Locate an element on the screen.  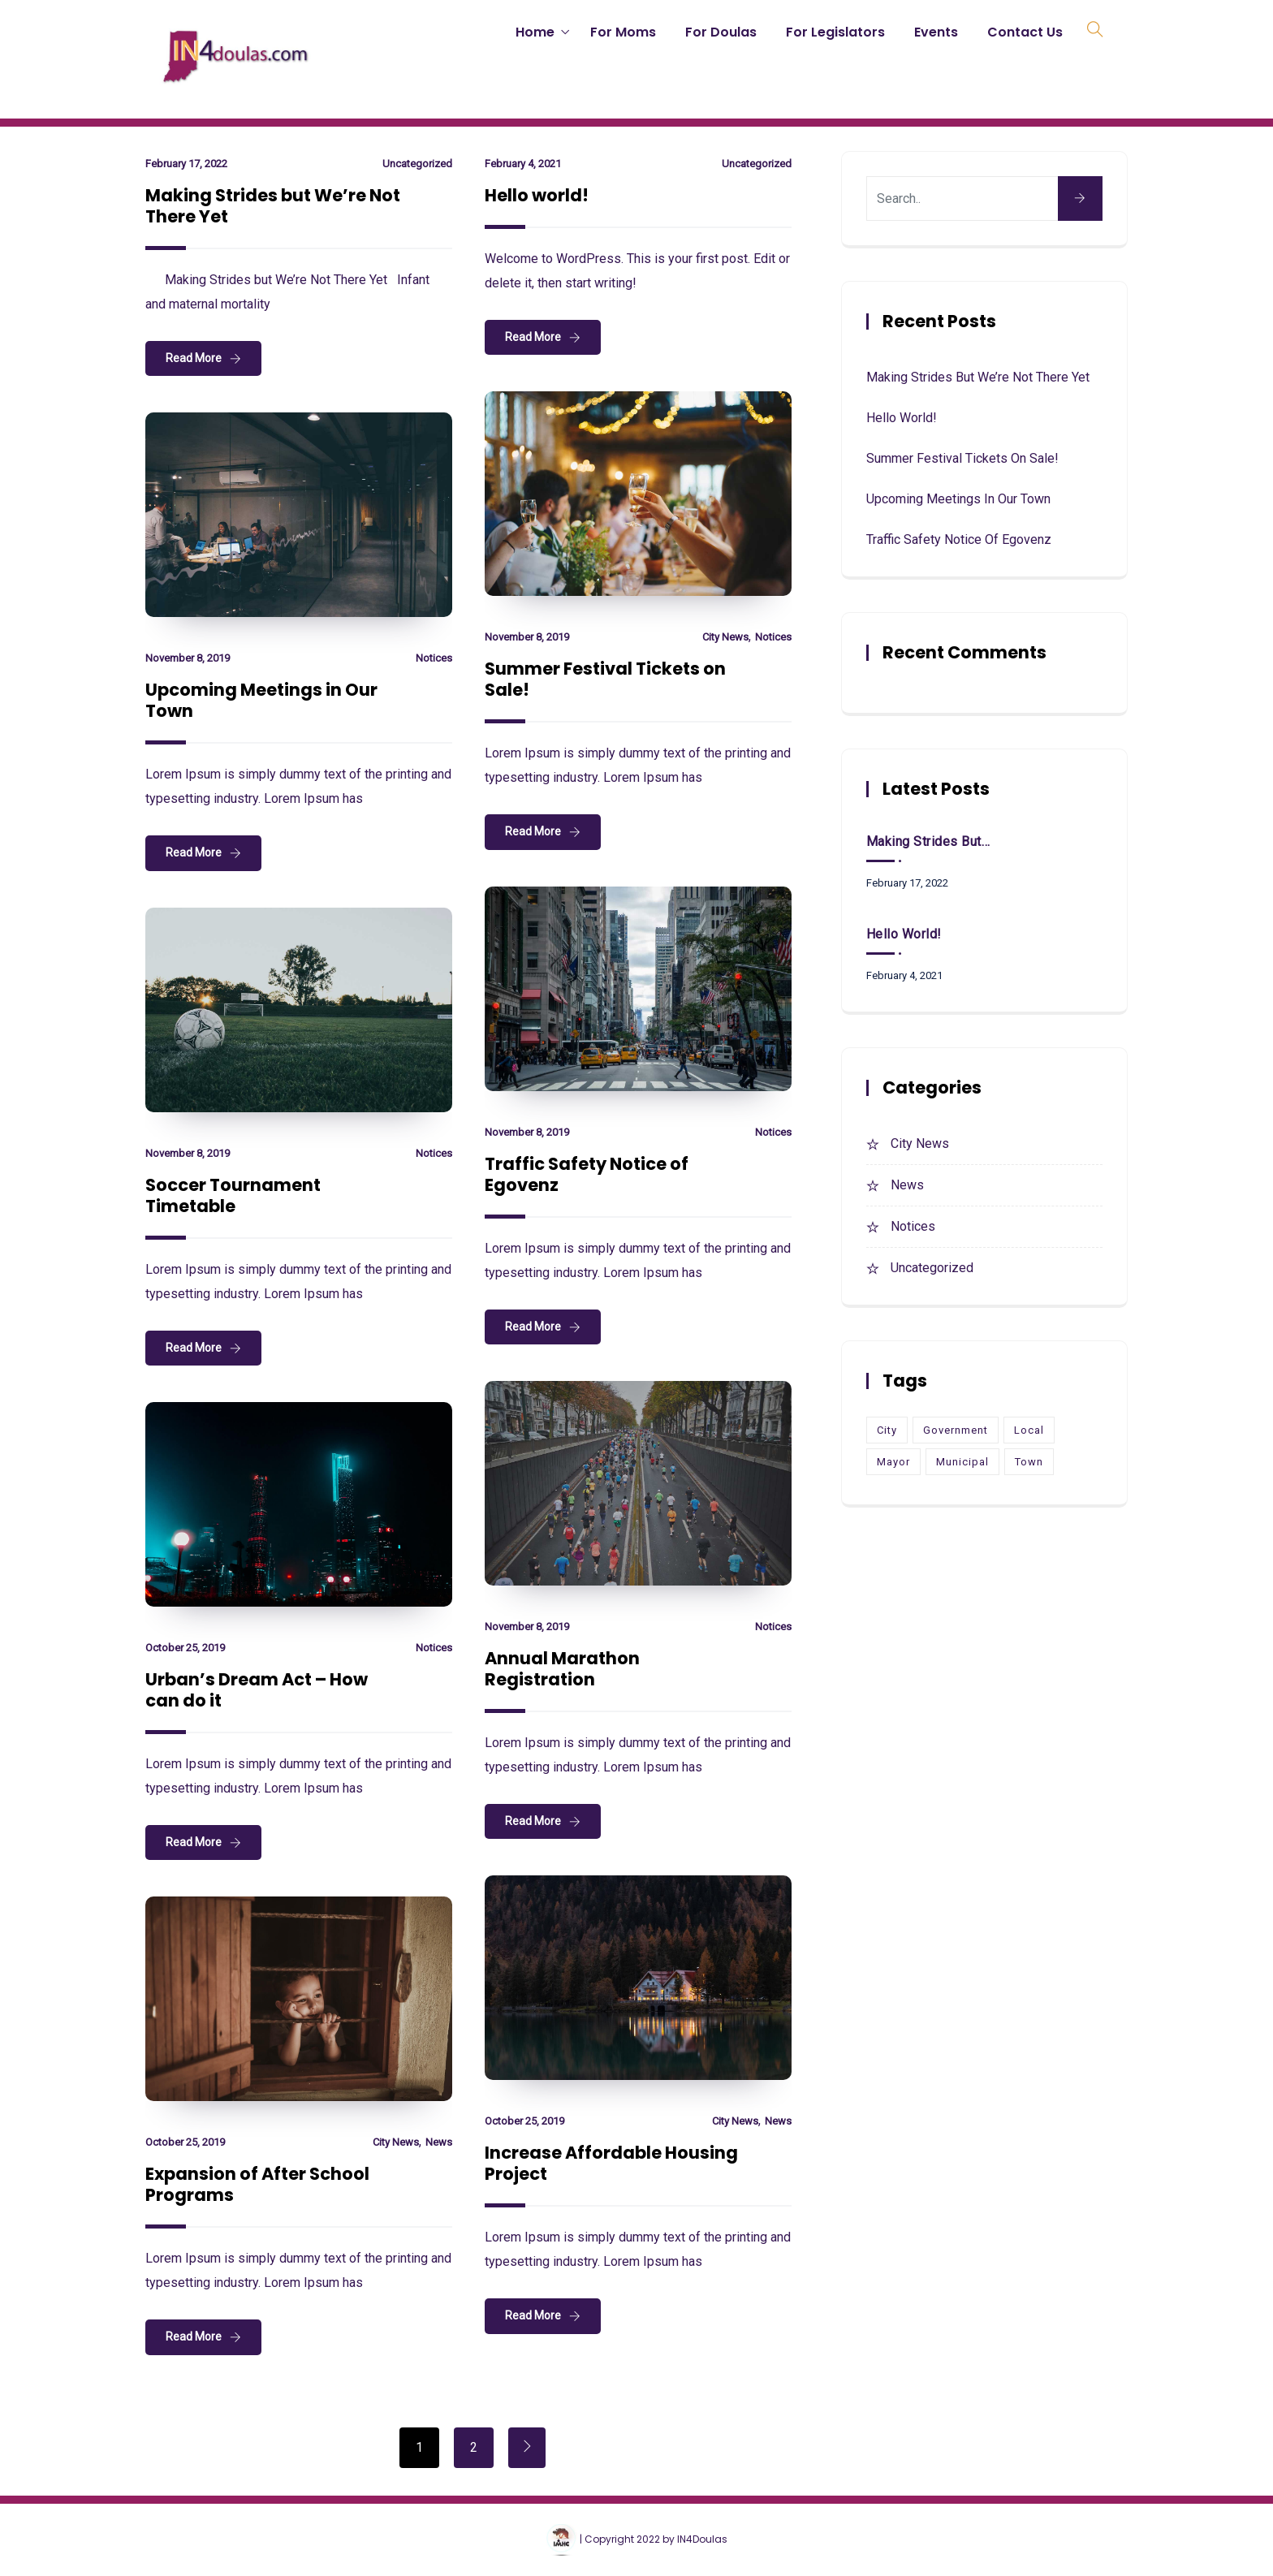
Notices is located at coordinates (773, 637).